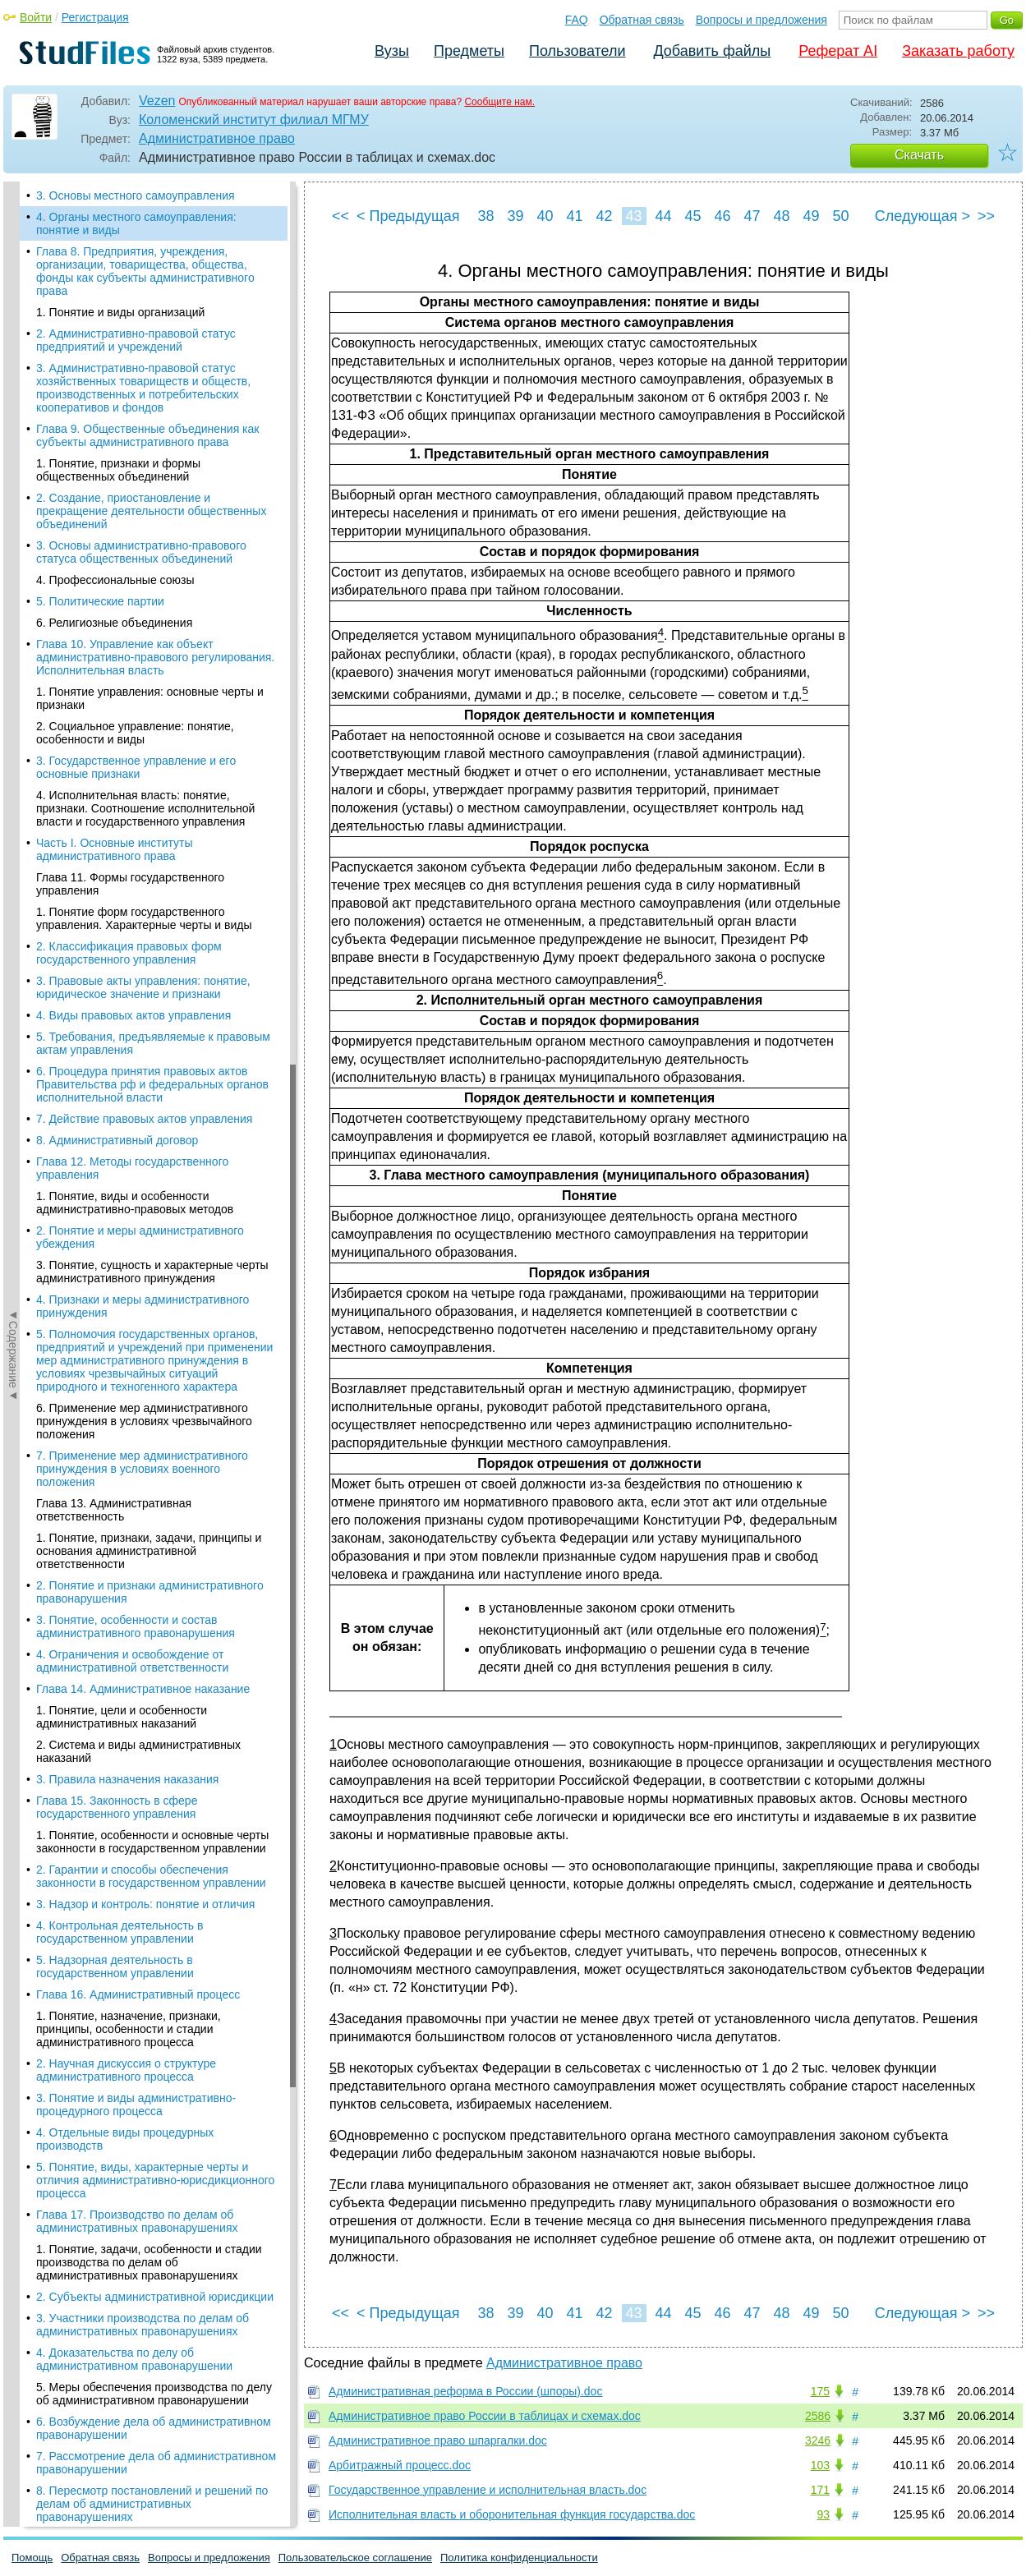 The image size is (1026, 2576). What do you see at coordinates (355, 2557) in the screenshot?
I see `Пользовательское соглашение` at bounding box center [355, 2557].